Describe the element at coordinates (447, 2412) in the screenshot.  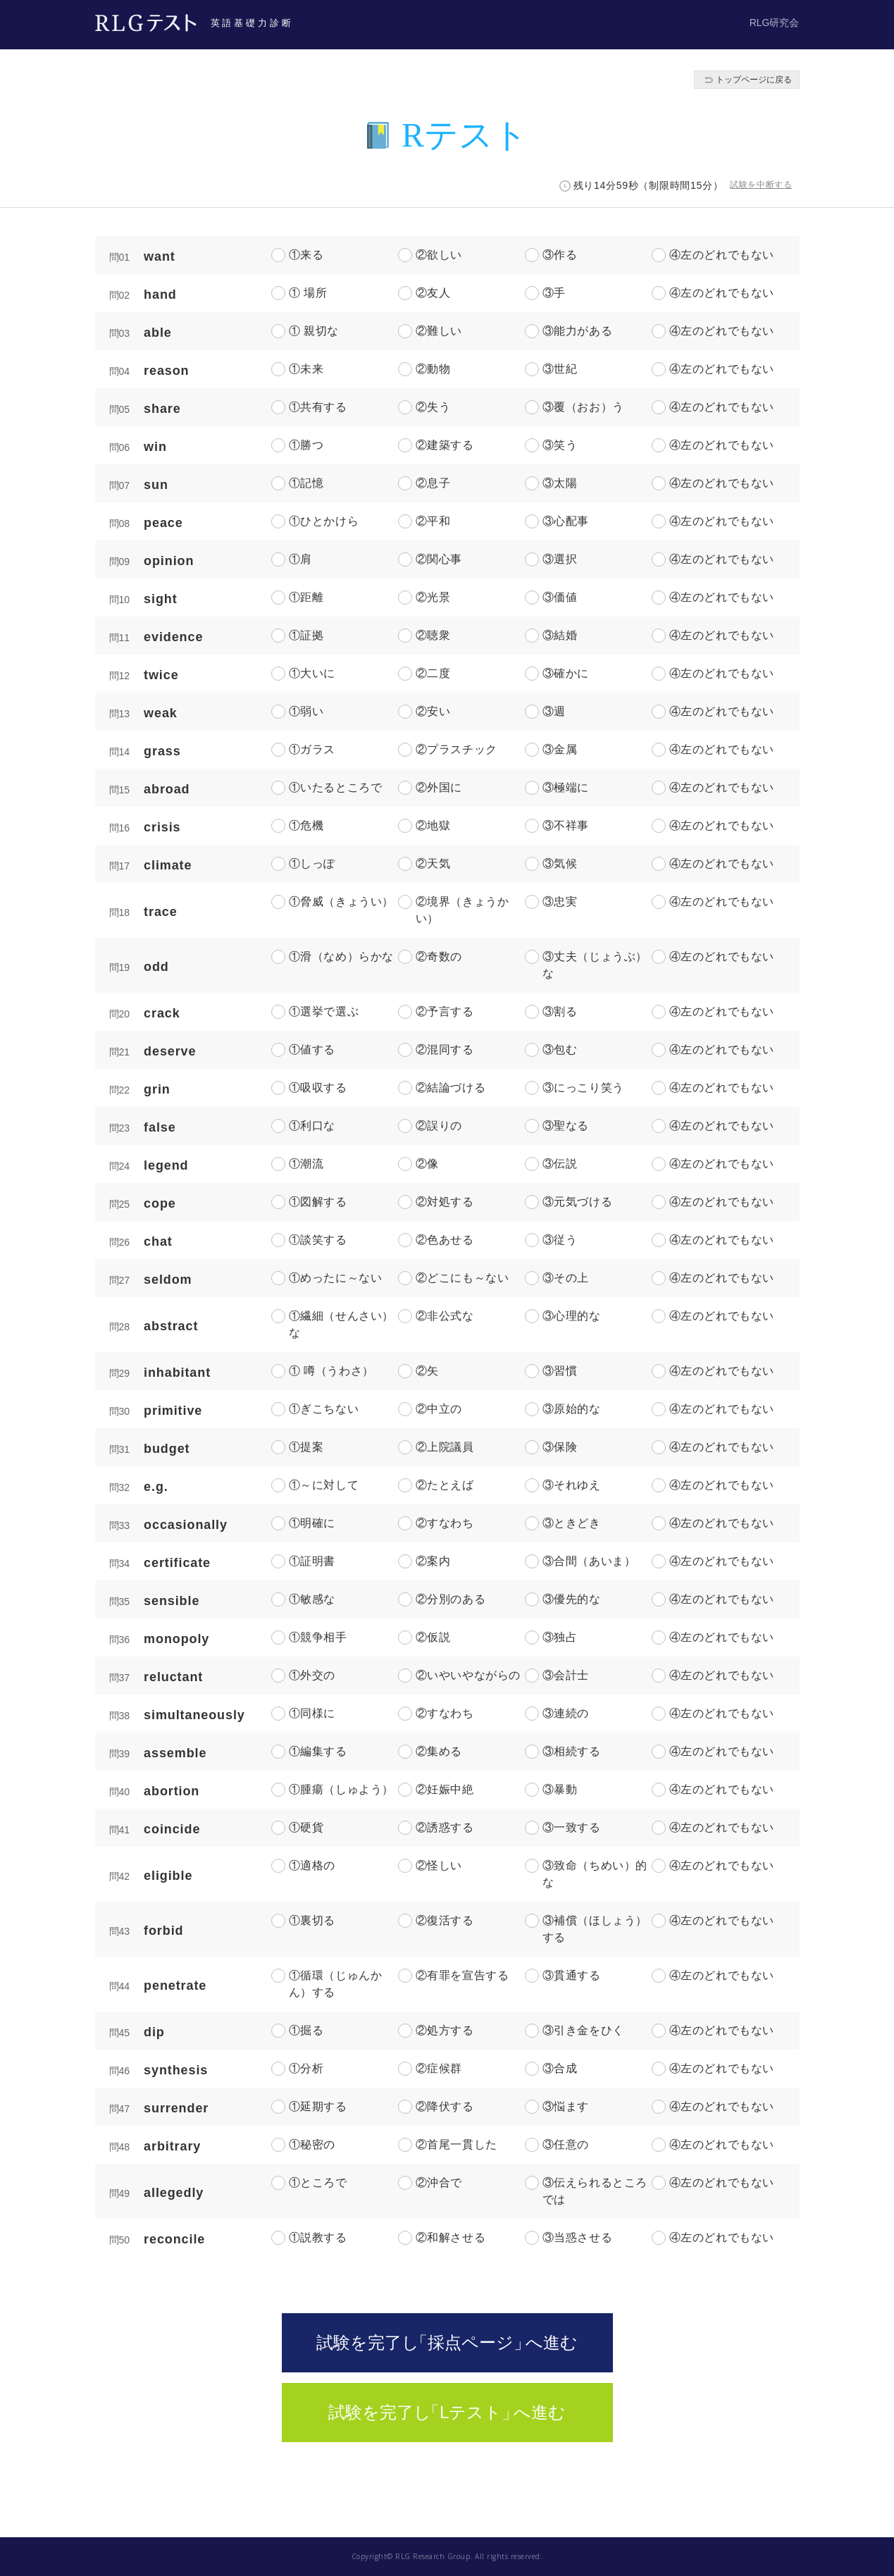
I see `試験を完了「Lテストへ進む` at that location.